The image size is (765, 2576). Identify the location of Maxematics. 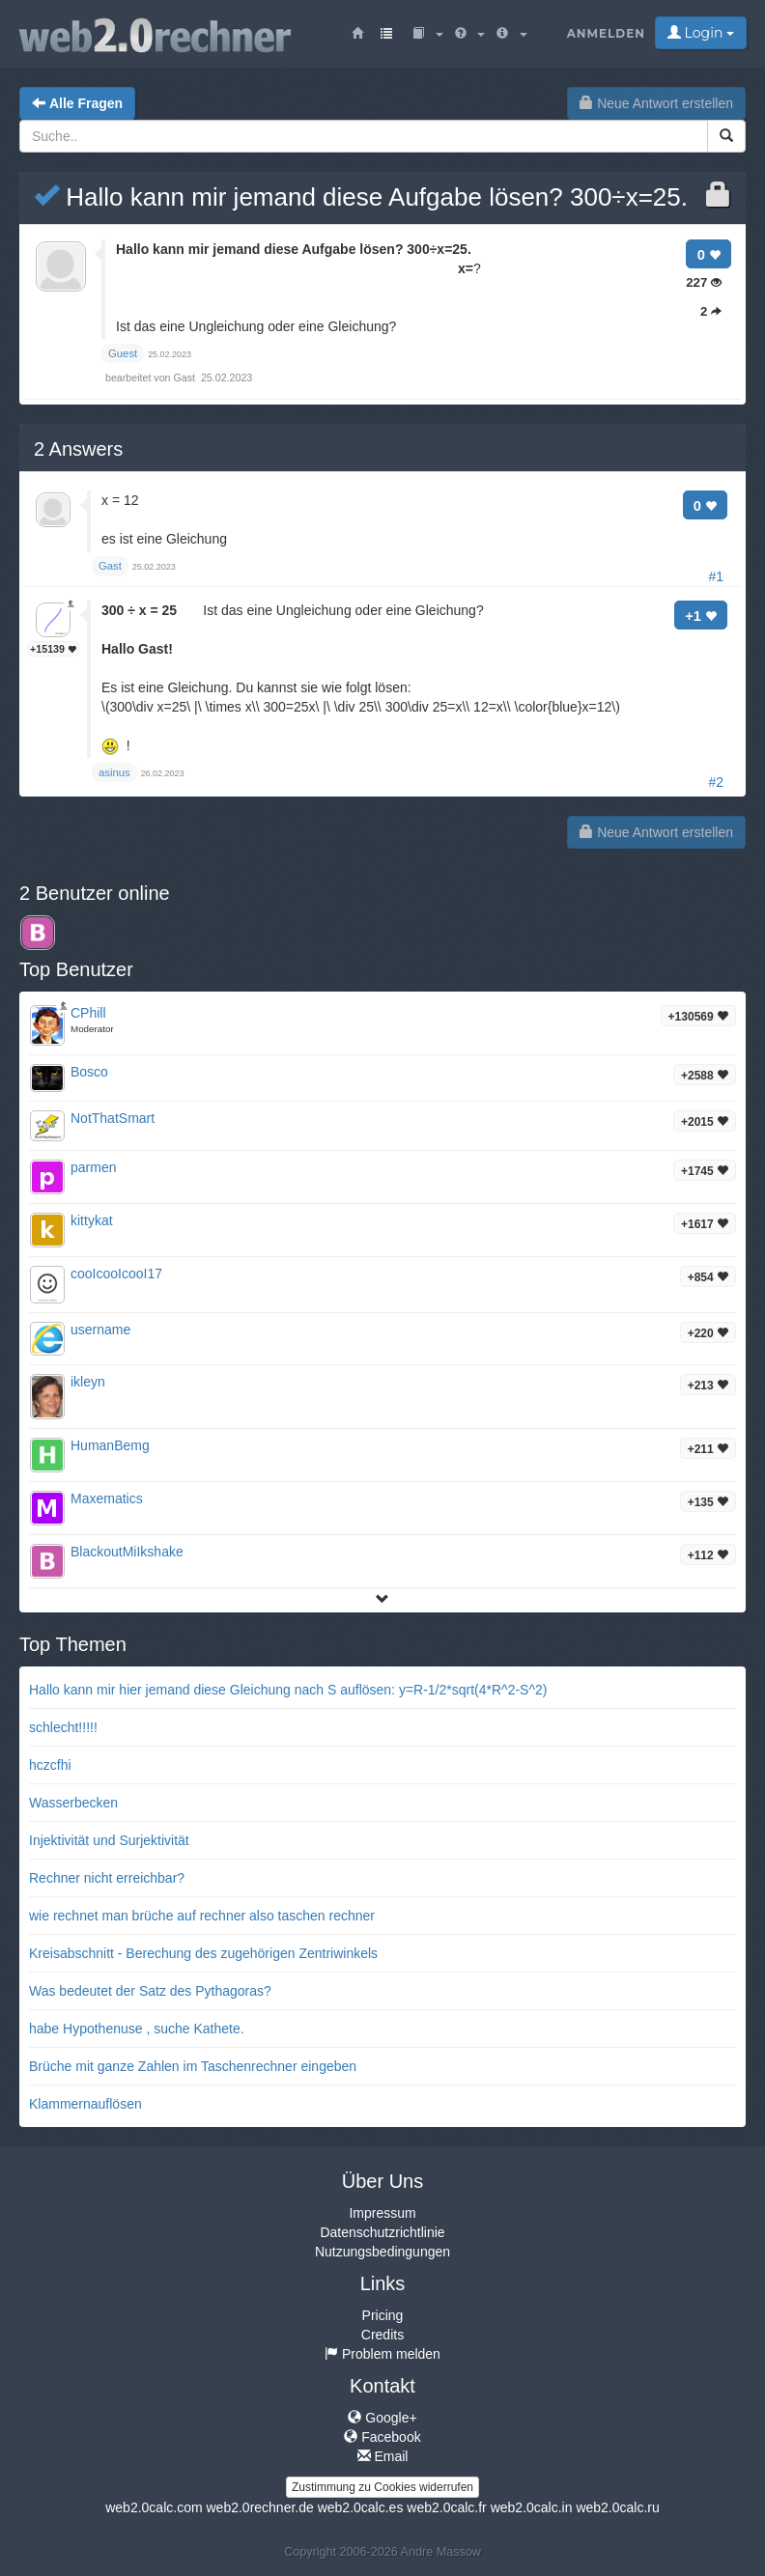
(107, 1498).